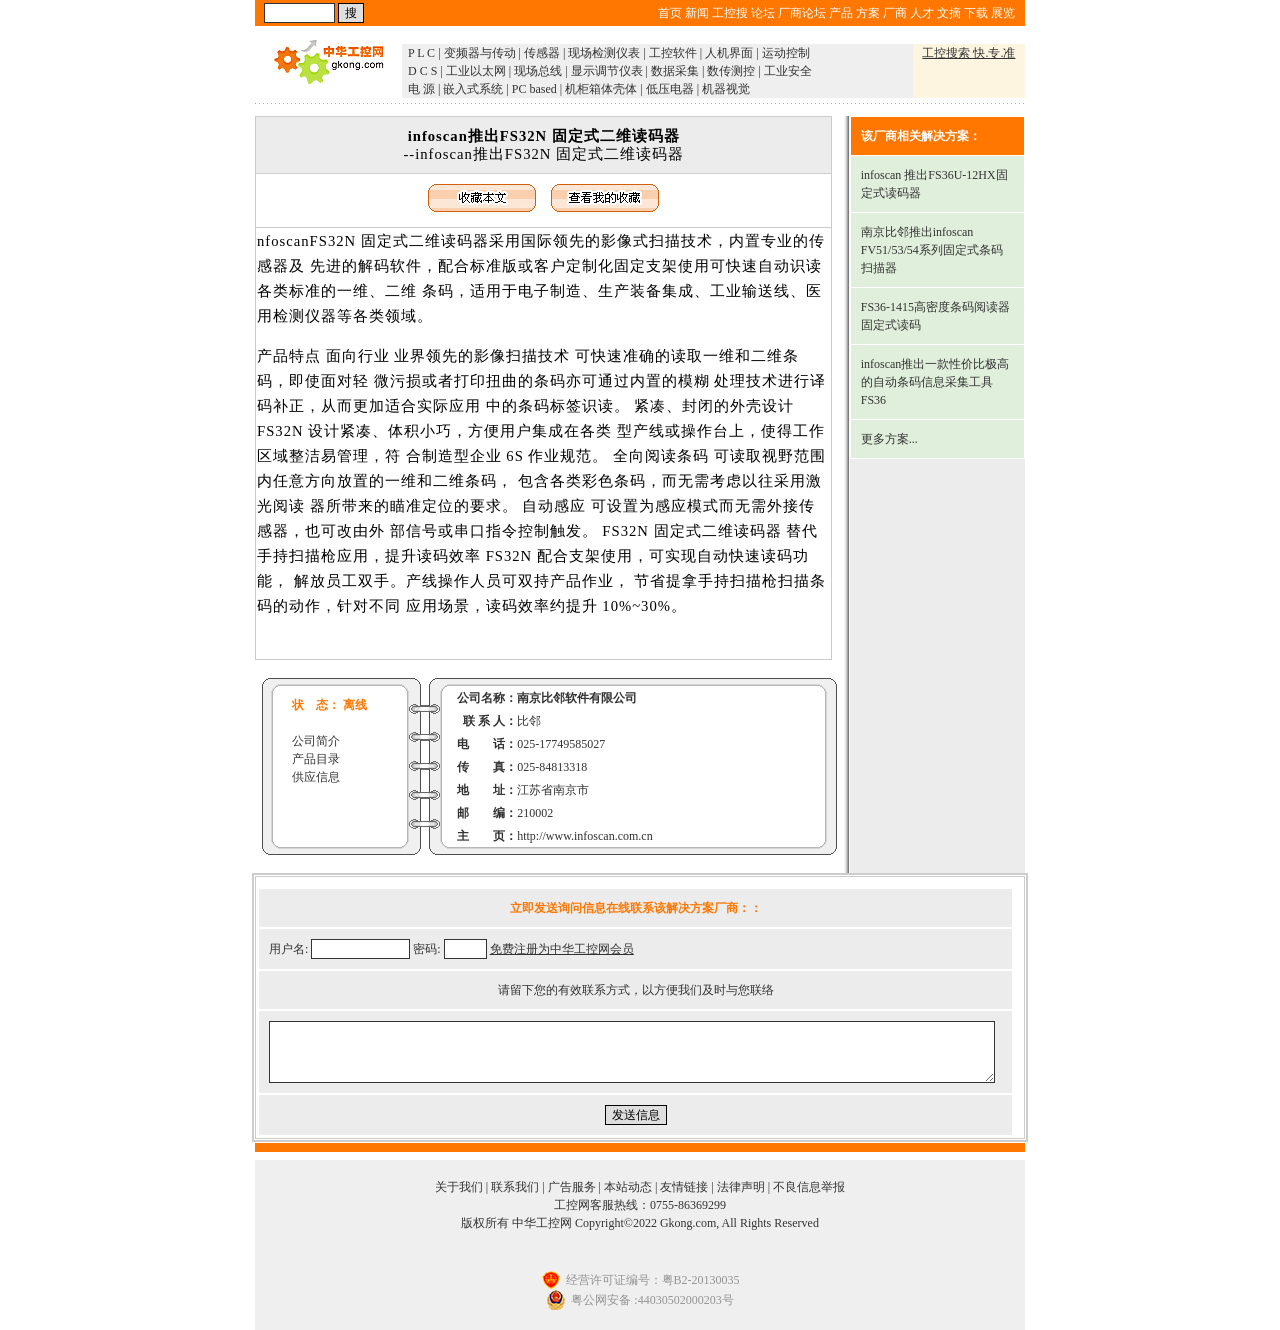 The image size is (1280, 1330). Describe the element at coordinates (515, 1187) in the screenshot. I see `联系我们` at that location.